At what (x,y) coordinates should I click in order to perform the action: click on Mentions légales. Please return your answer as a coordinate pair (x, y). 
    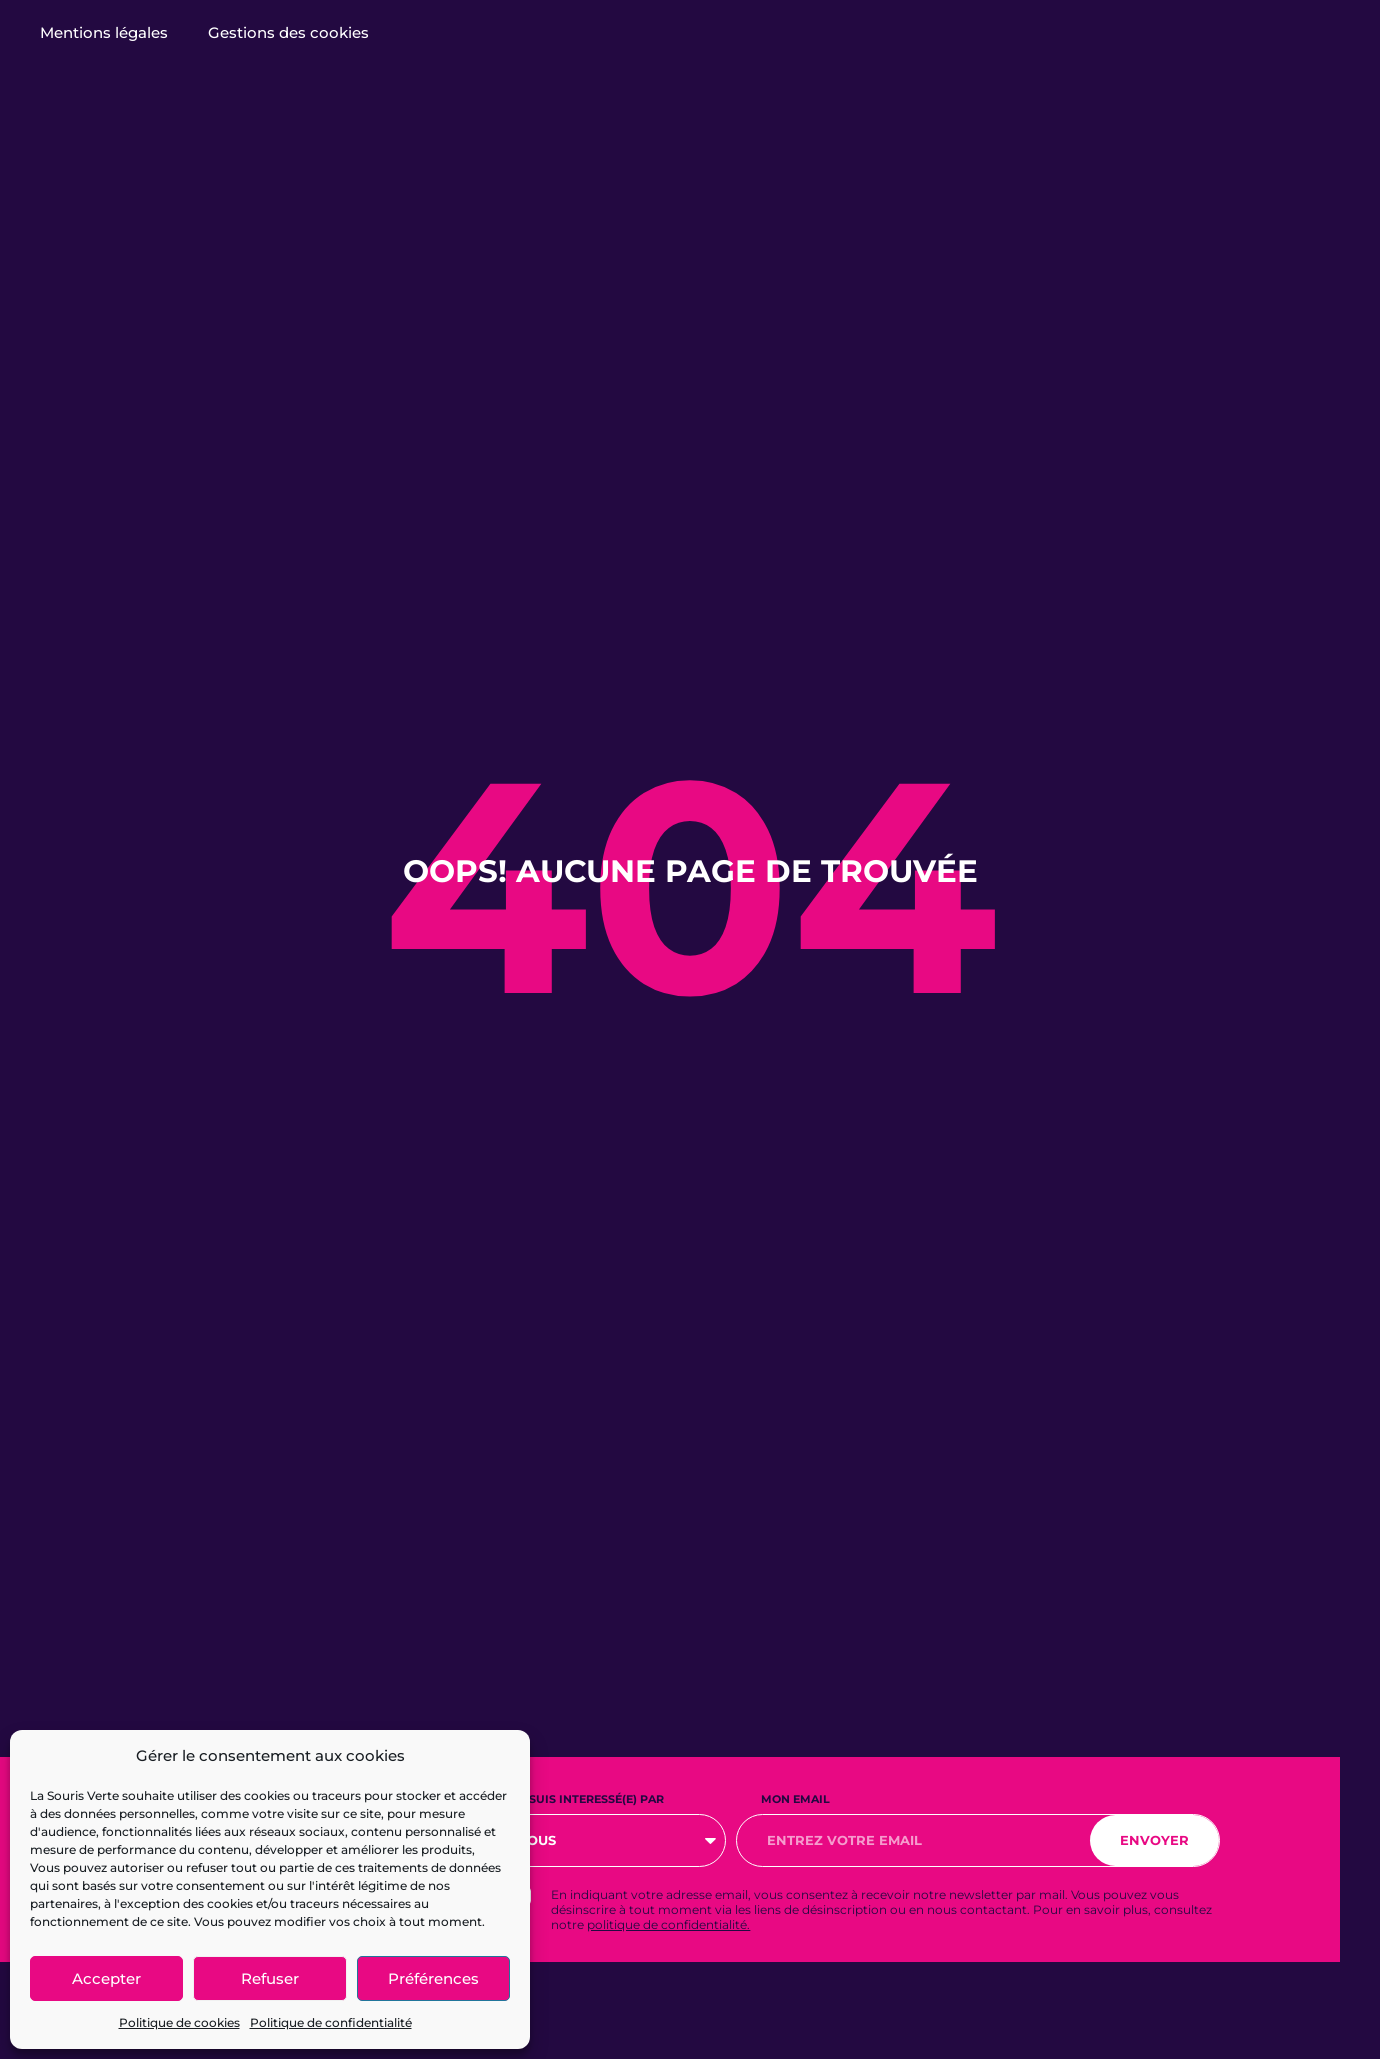
    Looking at the image, I should click on (104, 32).